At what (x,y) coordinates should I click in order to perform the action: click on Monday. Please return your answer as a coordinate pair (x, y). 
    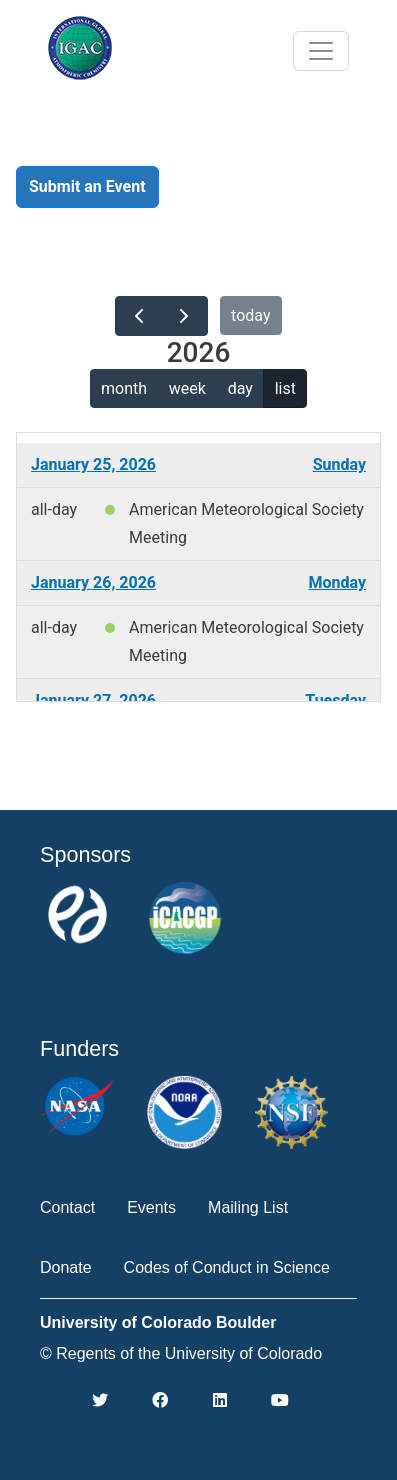
    Looking at the image, I should click on (337, 582).